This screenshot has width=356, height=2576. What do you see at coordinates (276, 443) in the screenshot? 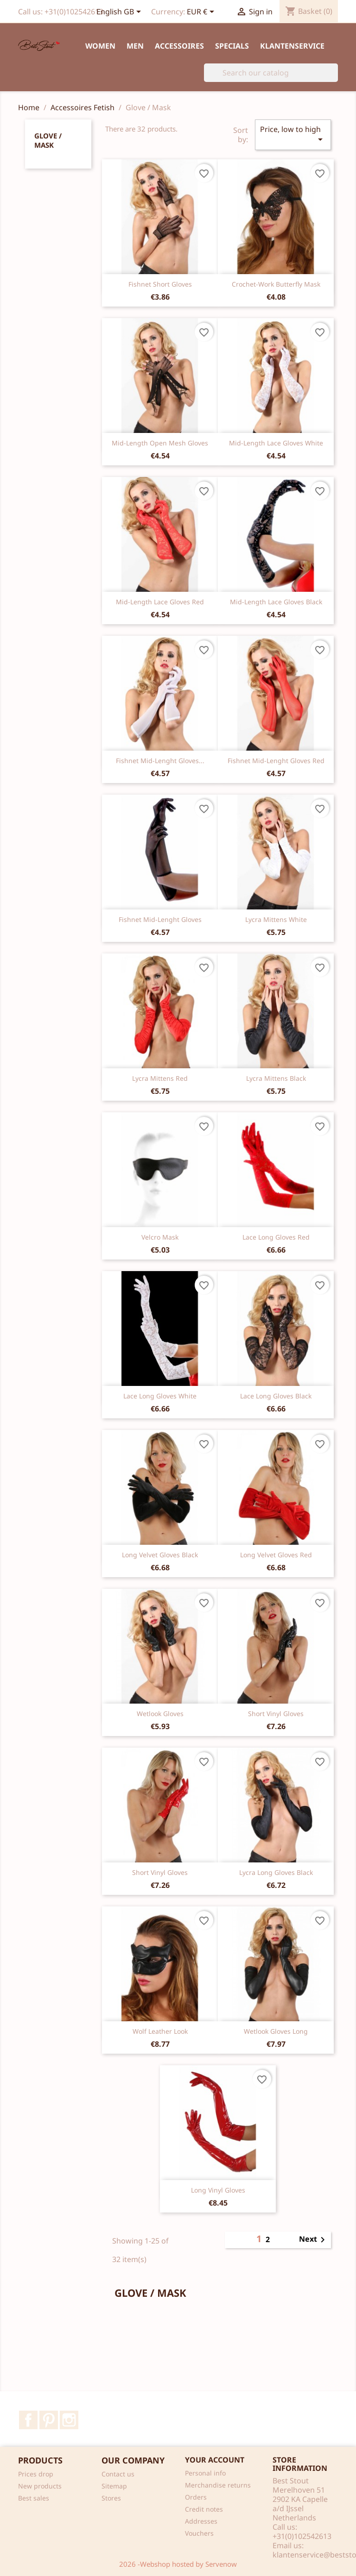
I see `Mid-length lace gloves white` at bounding box center [276, 443].